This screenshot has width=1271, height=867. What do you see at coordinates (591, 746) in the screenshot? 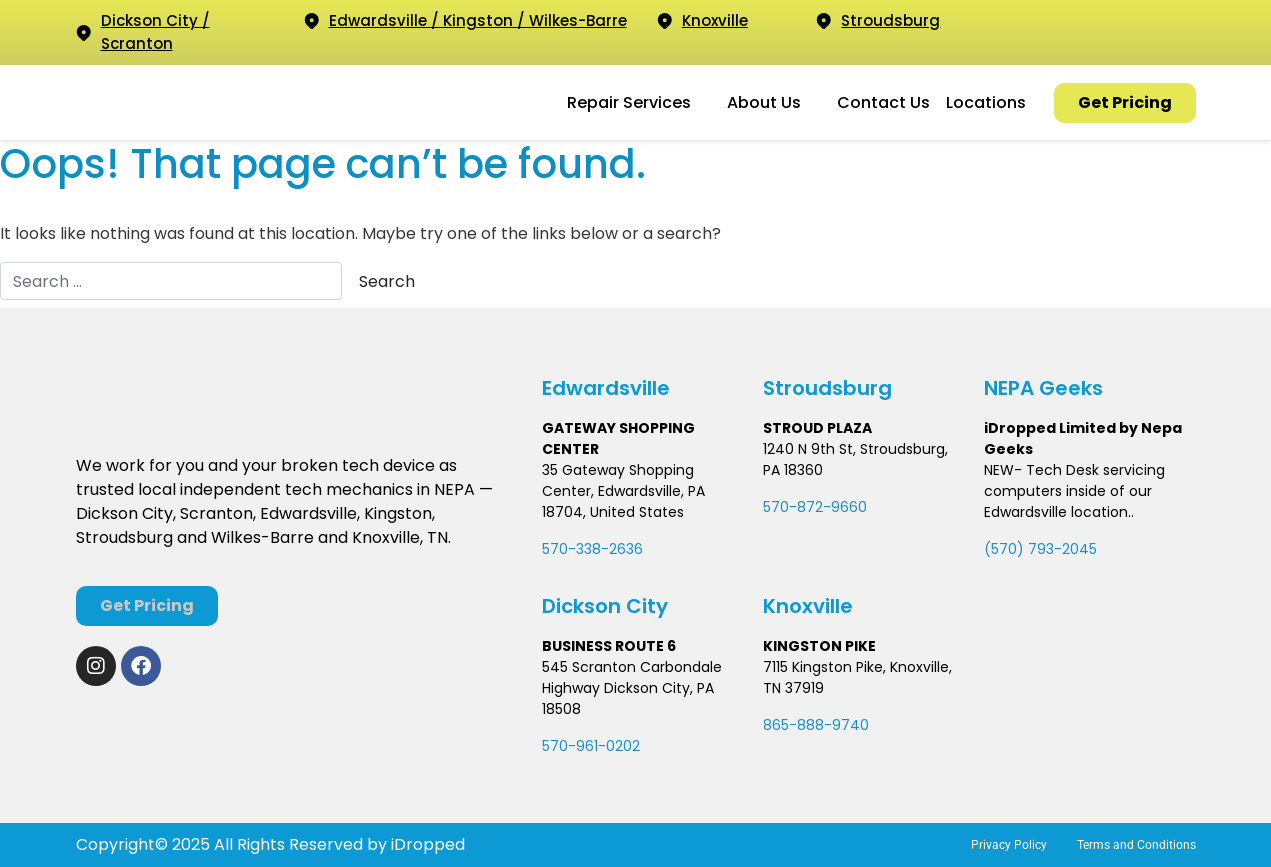
I see `570-961-0202` at bounding box center [591, 746].